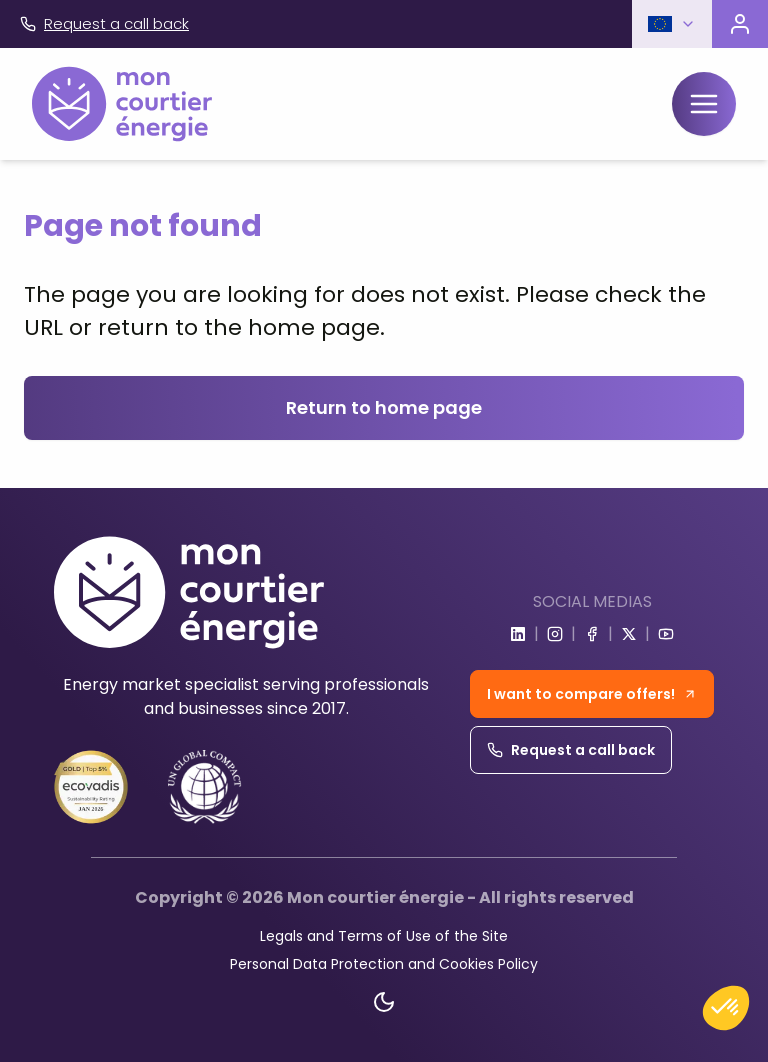 The image size is (768, 1062). What do you see at coordinates (122, 104) in the screenshot?
I see `[Home]` at bounding box center [122, 104].